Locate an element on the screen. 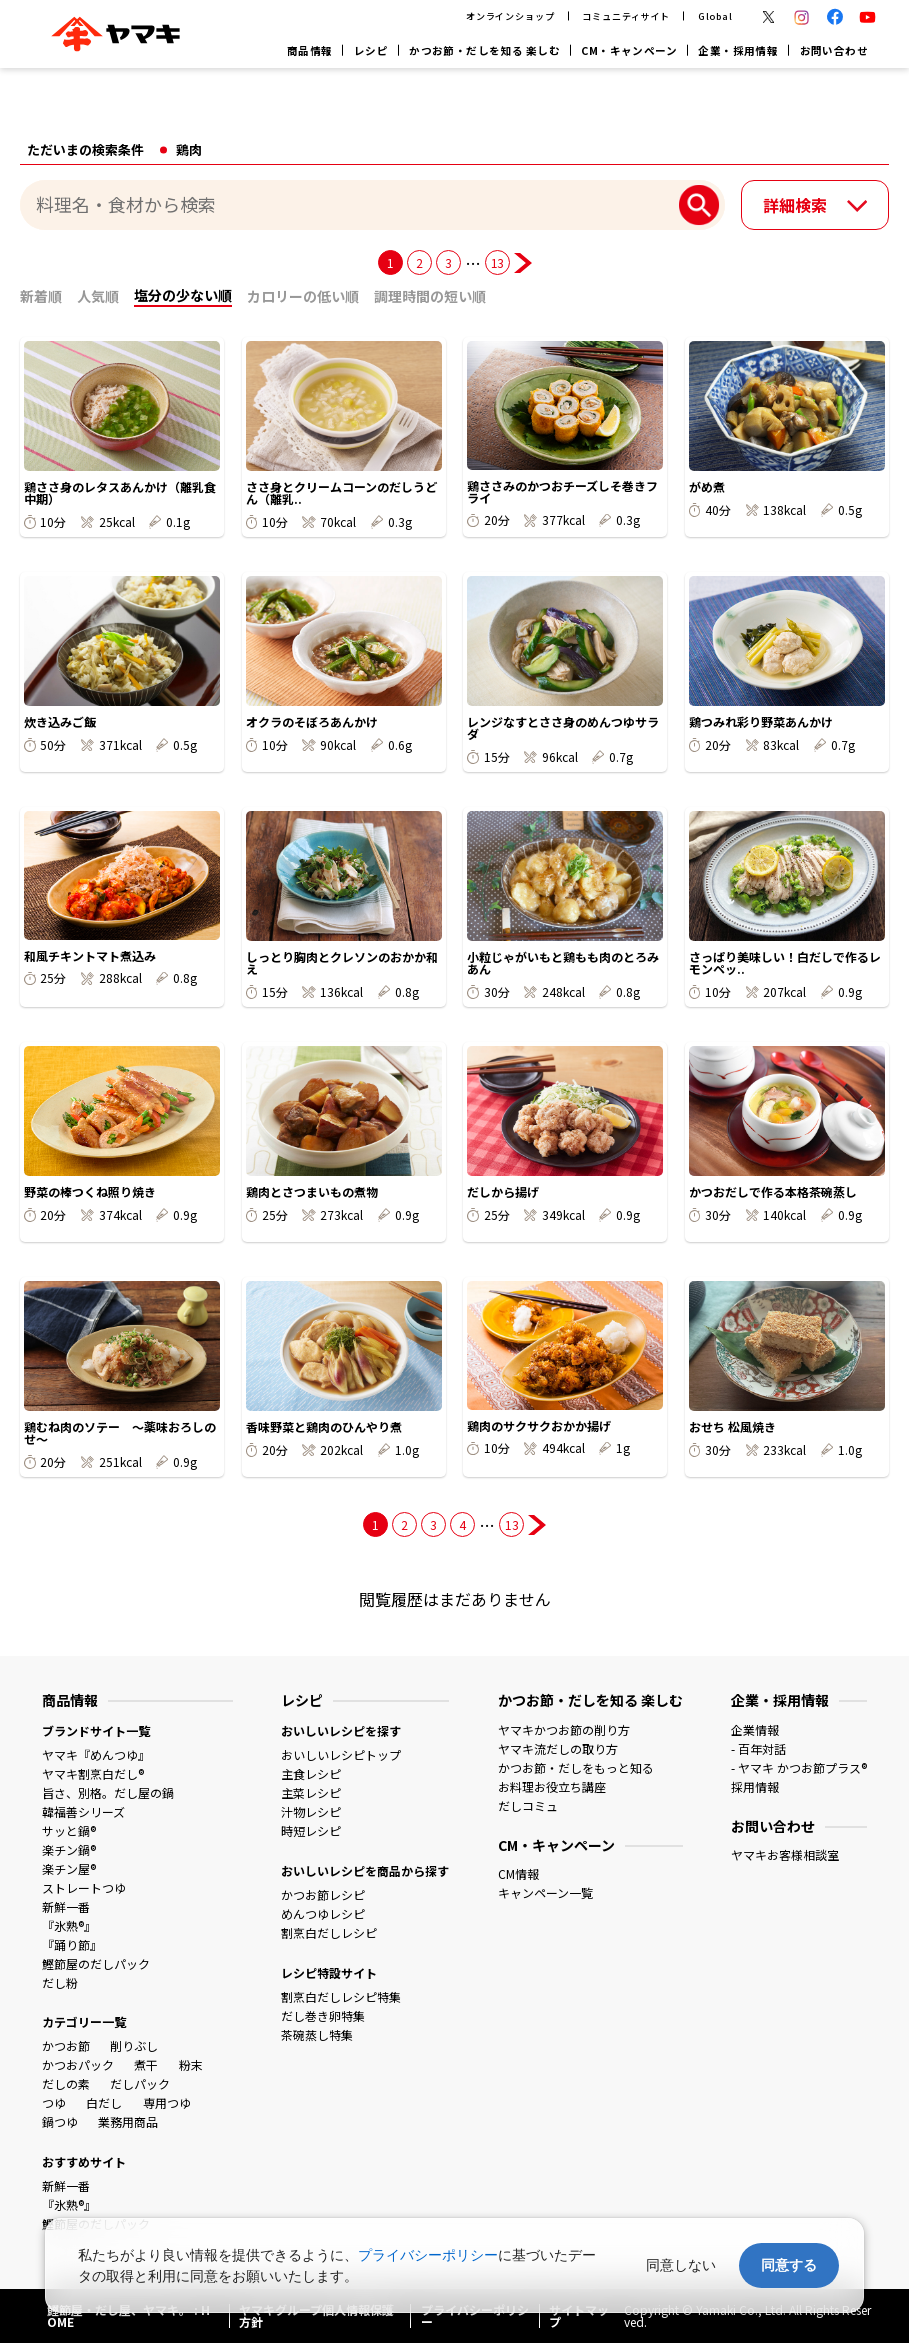  茶碗蒸し特集 is located at coordinates (317, 2034).